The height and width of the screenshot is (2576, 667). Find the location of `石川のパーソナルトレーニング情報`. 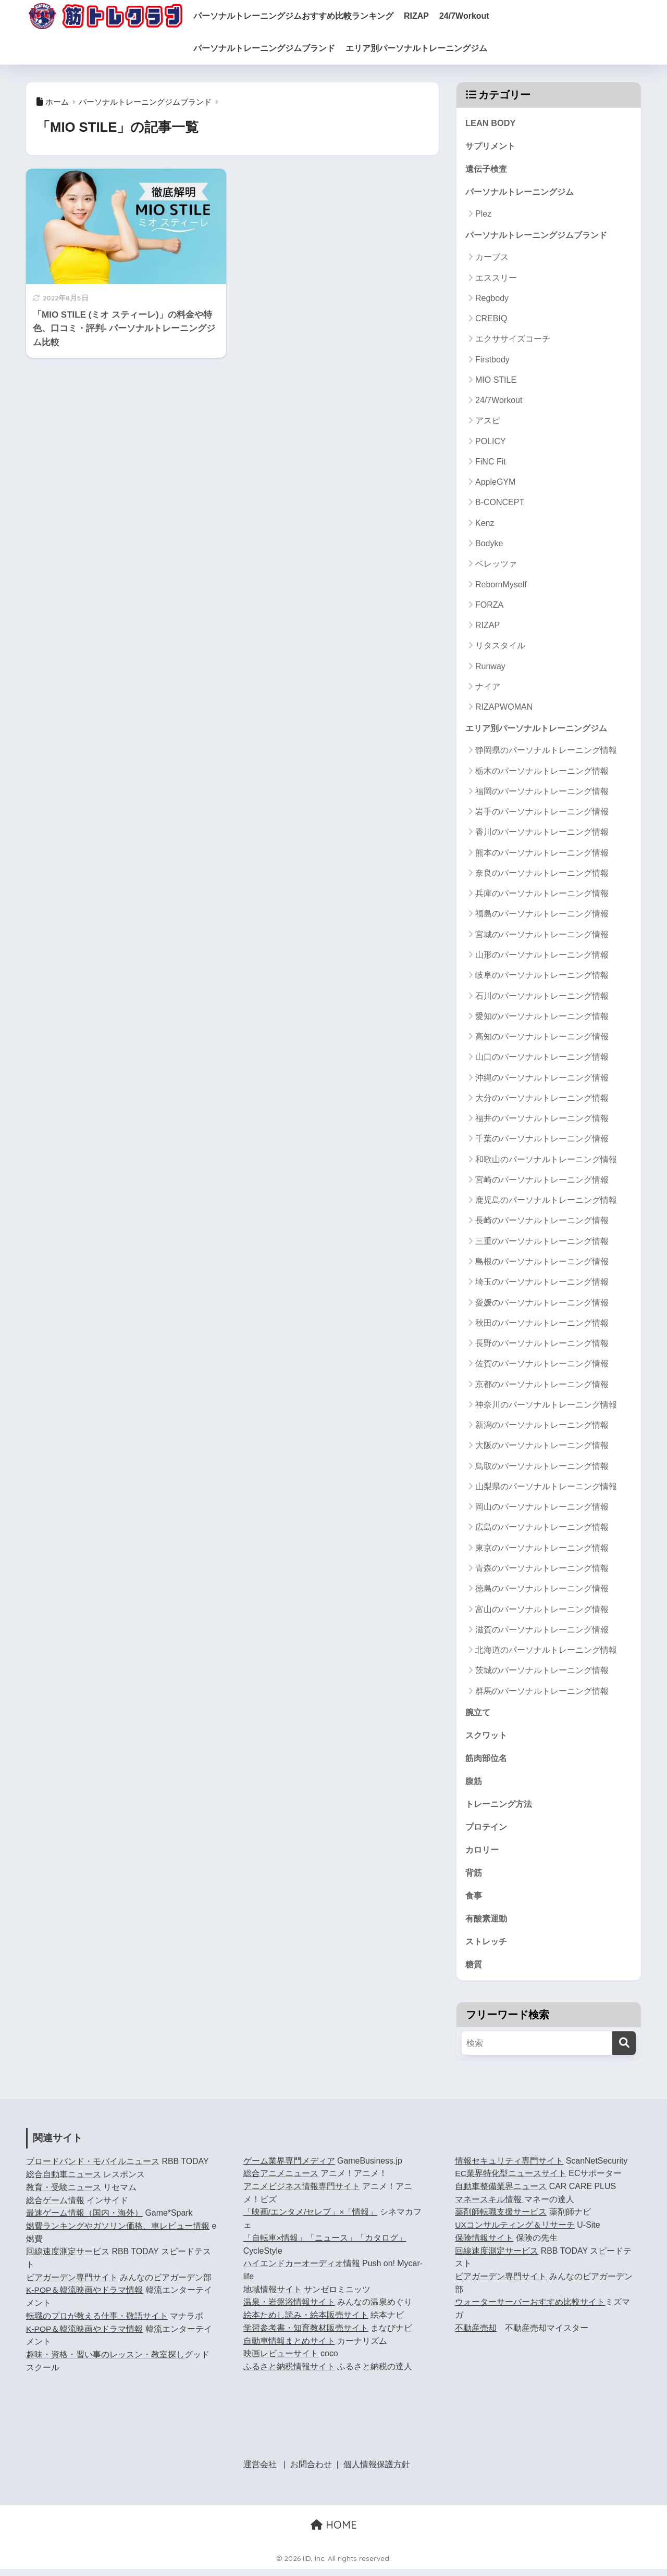

石川のパーソナルトレーニング情報 is located at coordinates (542, 998).